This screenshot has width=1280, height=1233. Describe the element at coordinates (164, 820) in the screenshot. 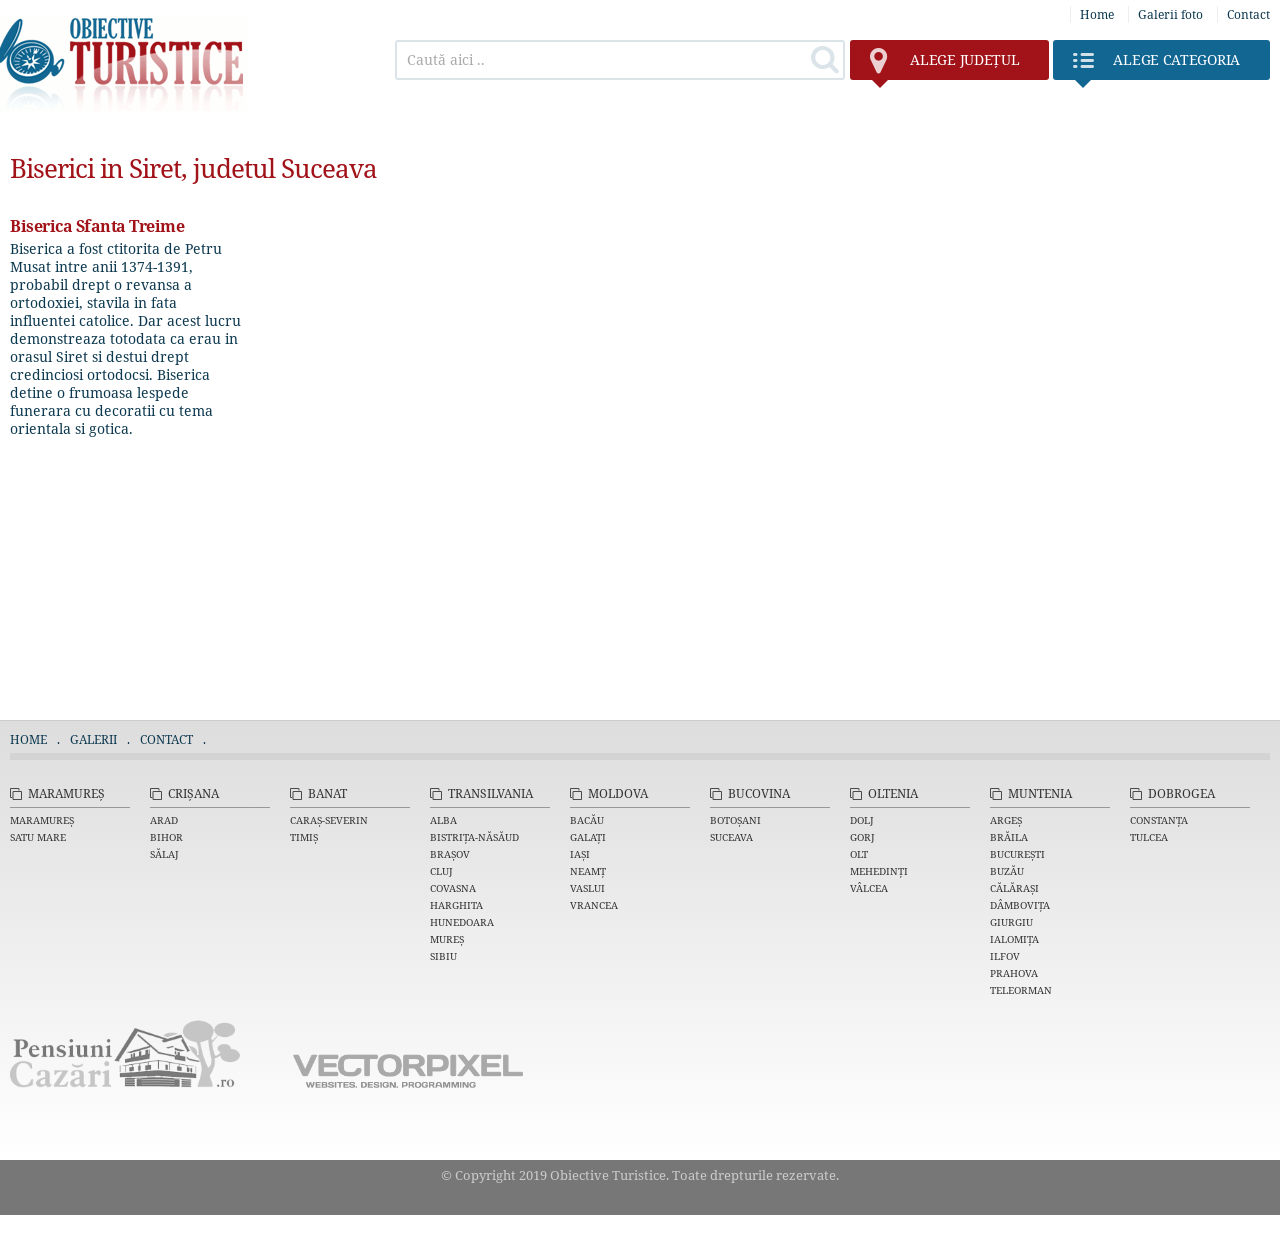

I see `Arad` at that location.